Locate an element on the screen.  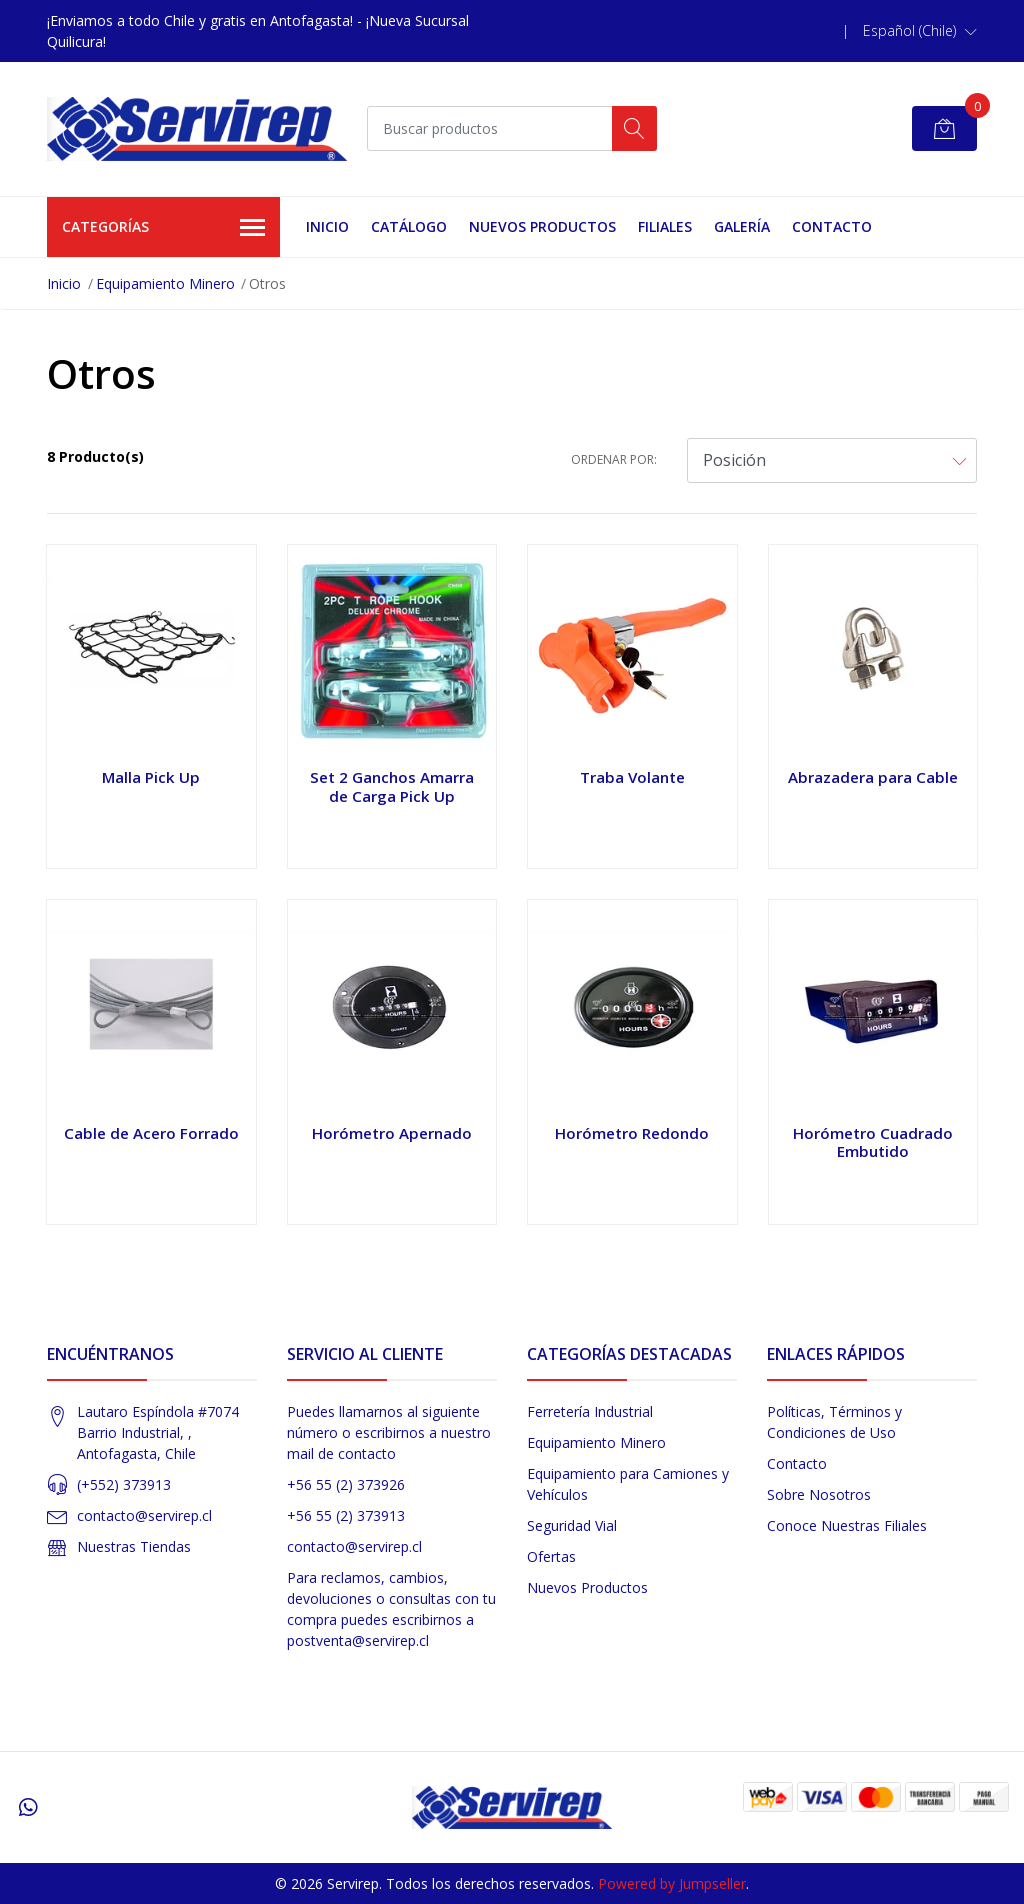
Categorías [button] is located at coordinates (163, 228).